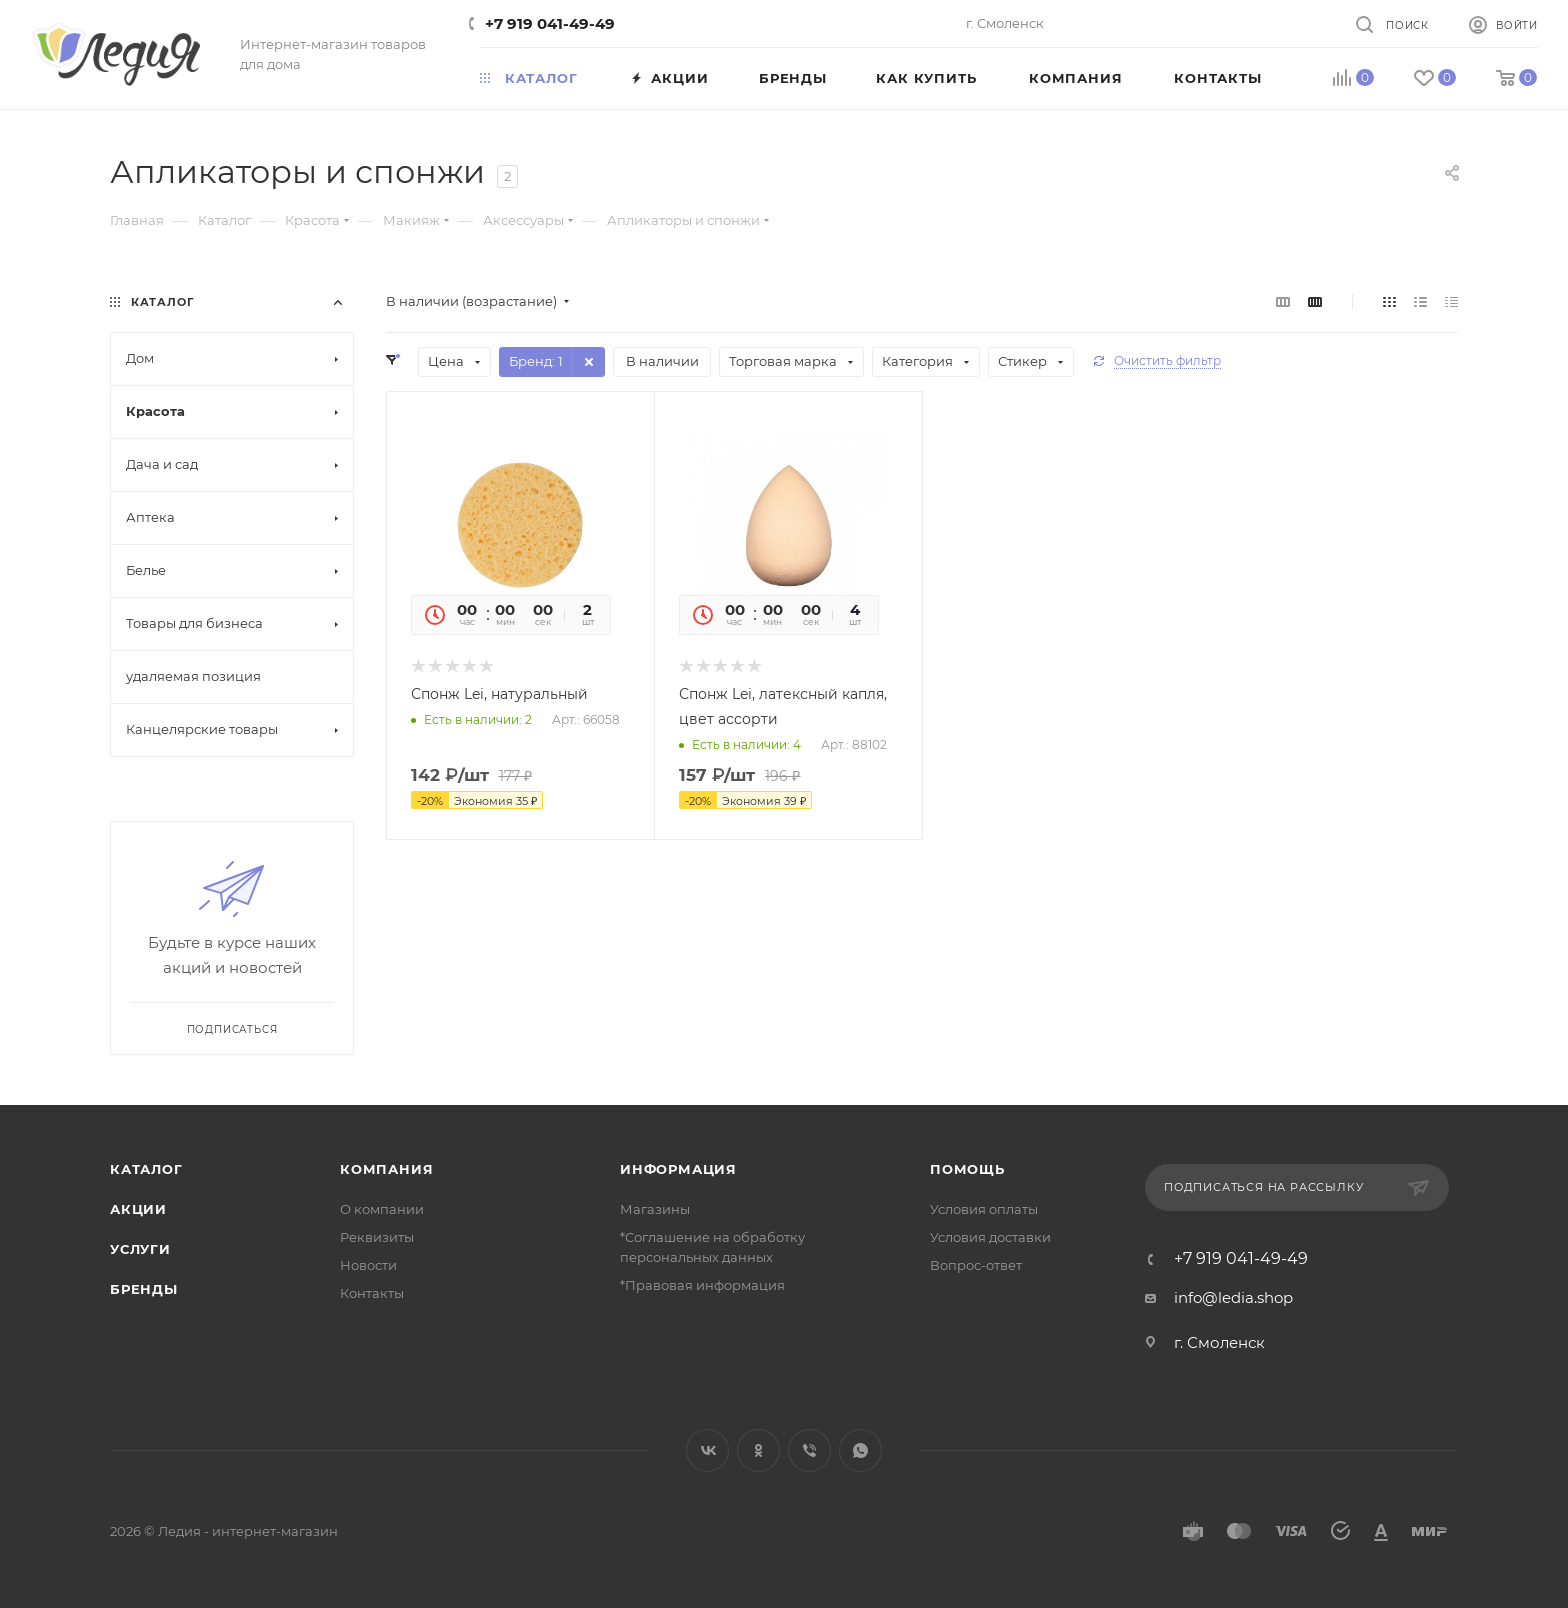 The height and width of the screenshot is (1608, 1568). I want to click on WhatsApp, so click(860, 1450).